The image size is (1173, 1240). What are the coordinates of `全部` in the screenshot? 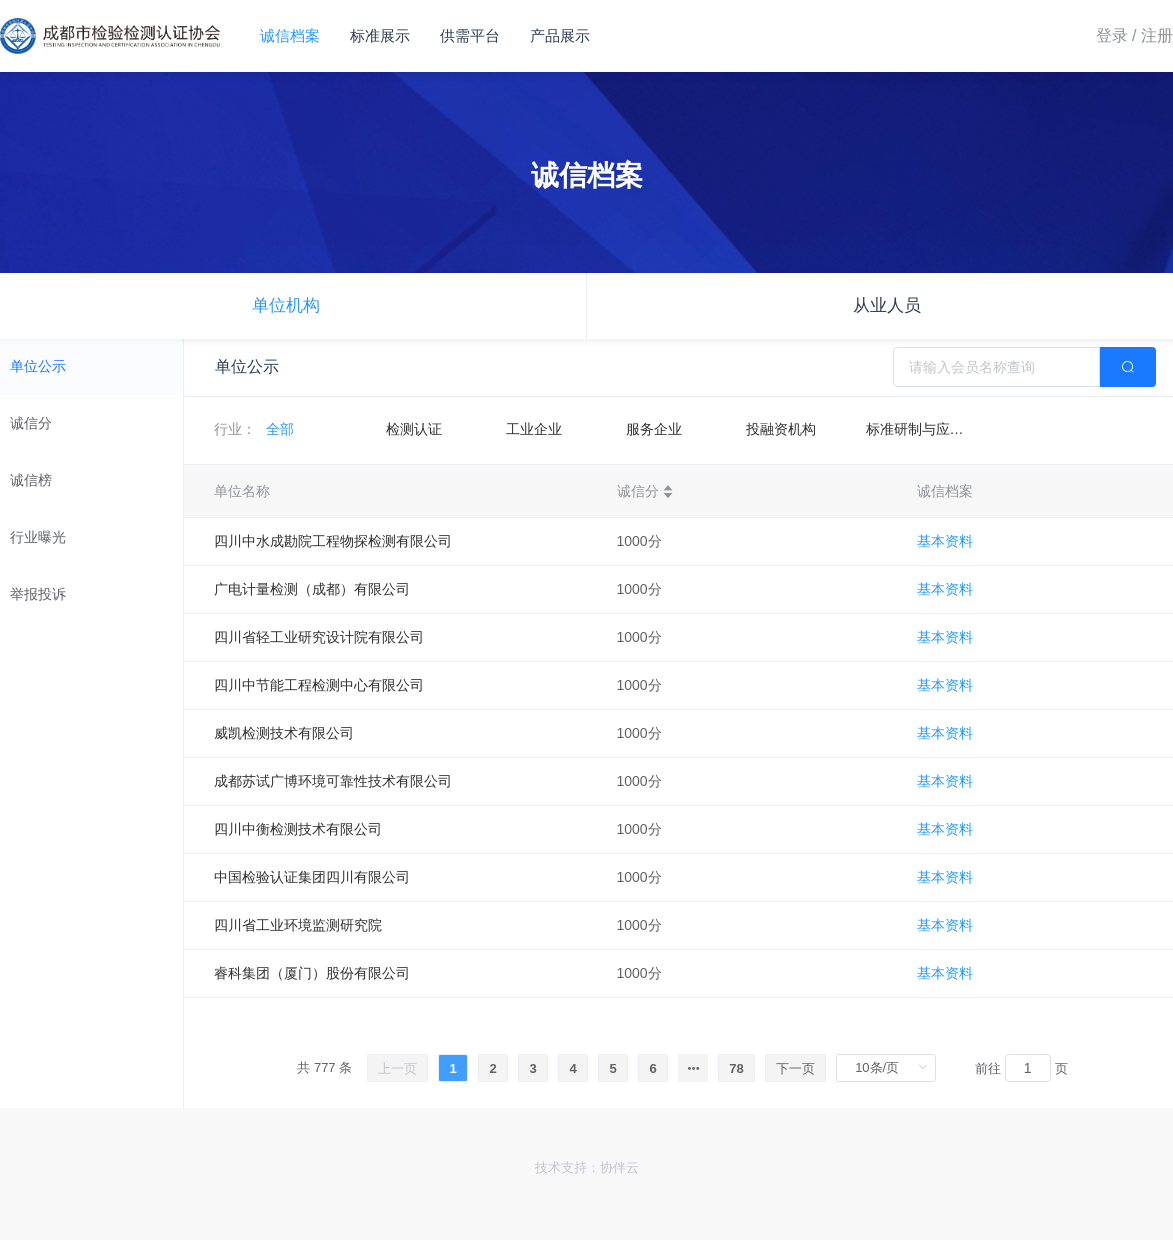 It's located at (280, 429).